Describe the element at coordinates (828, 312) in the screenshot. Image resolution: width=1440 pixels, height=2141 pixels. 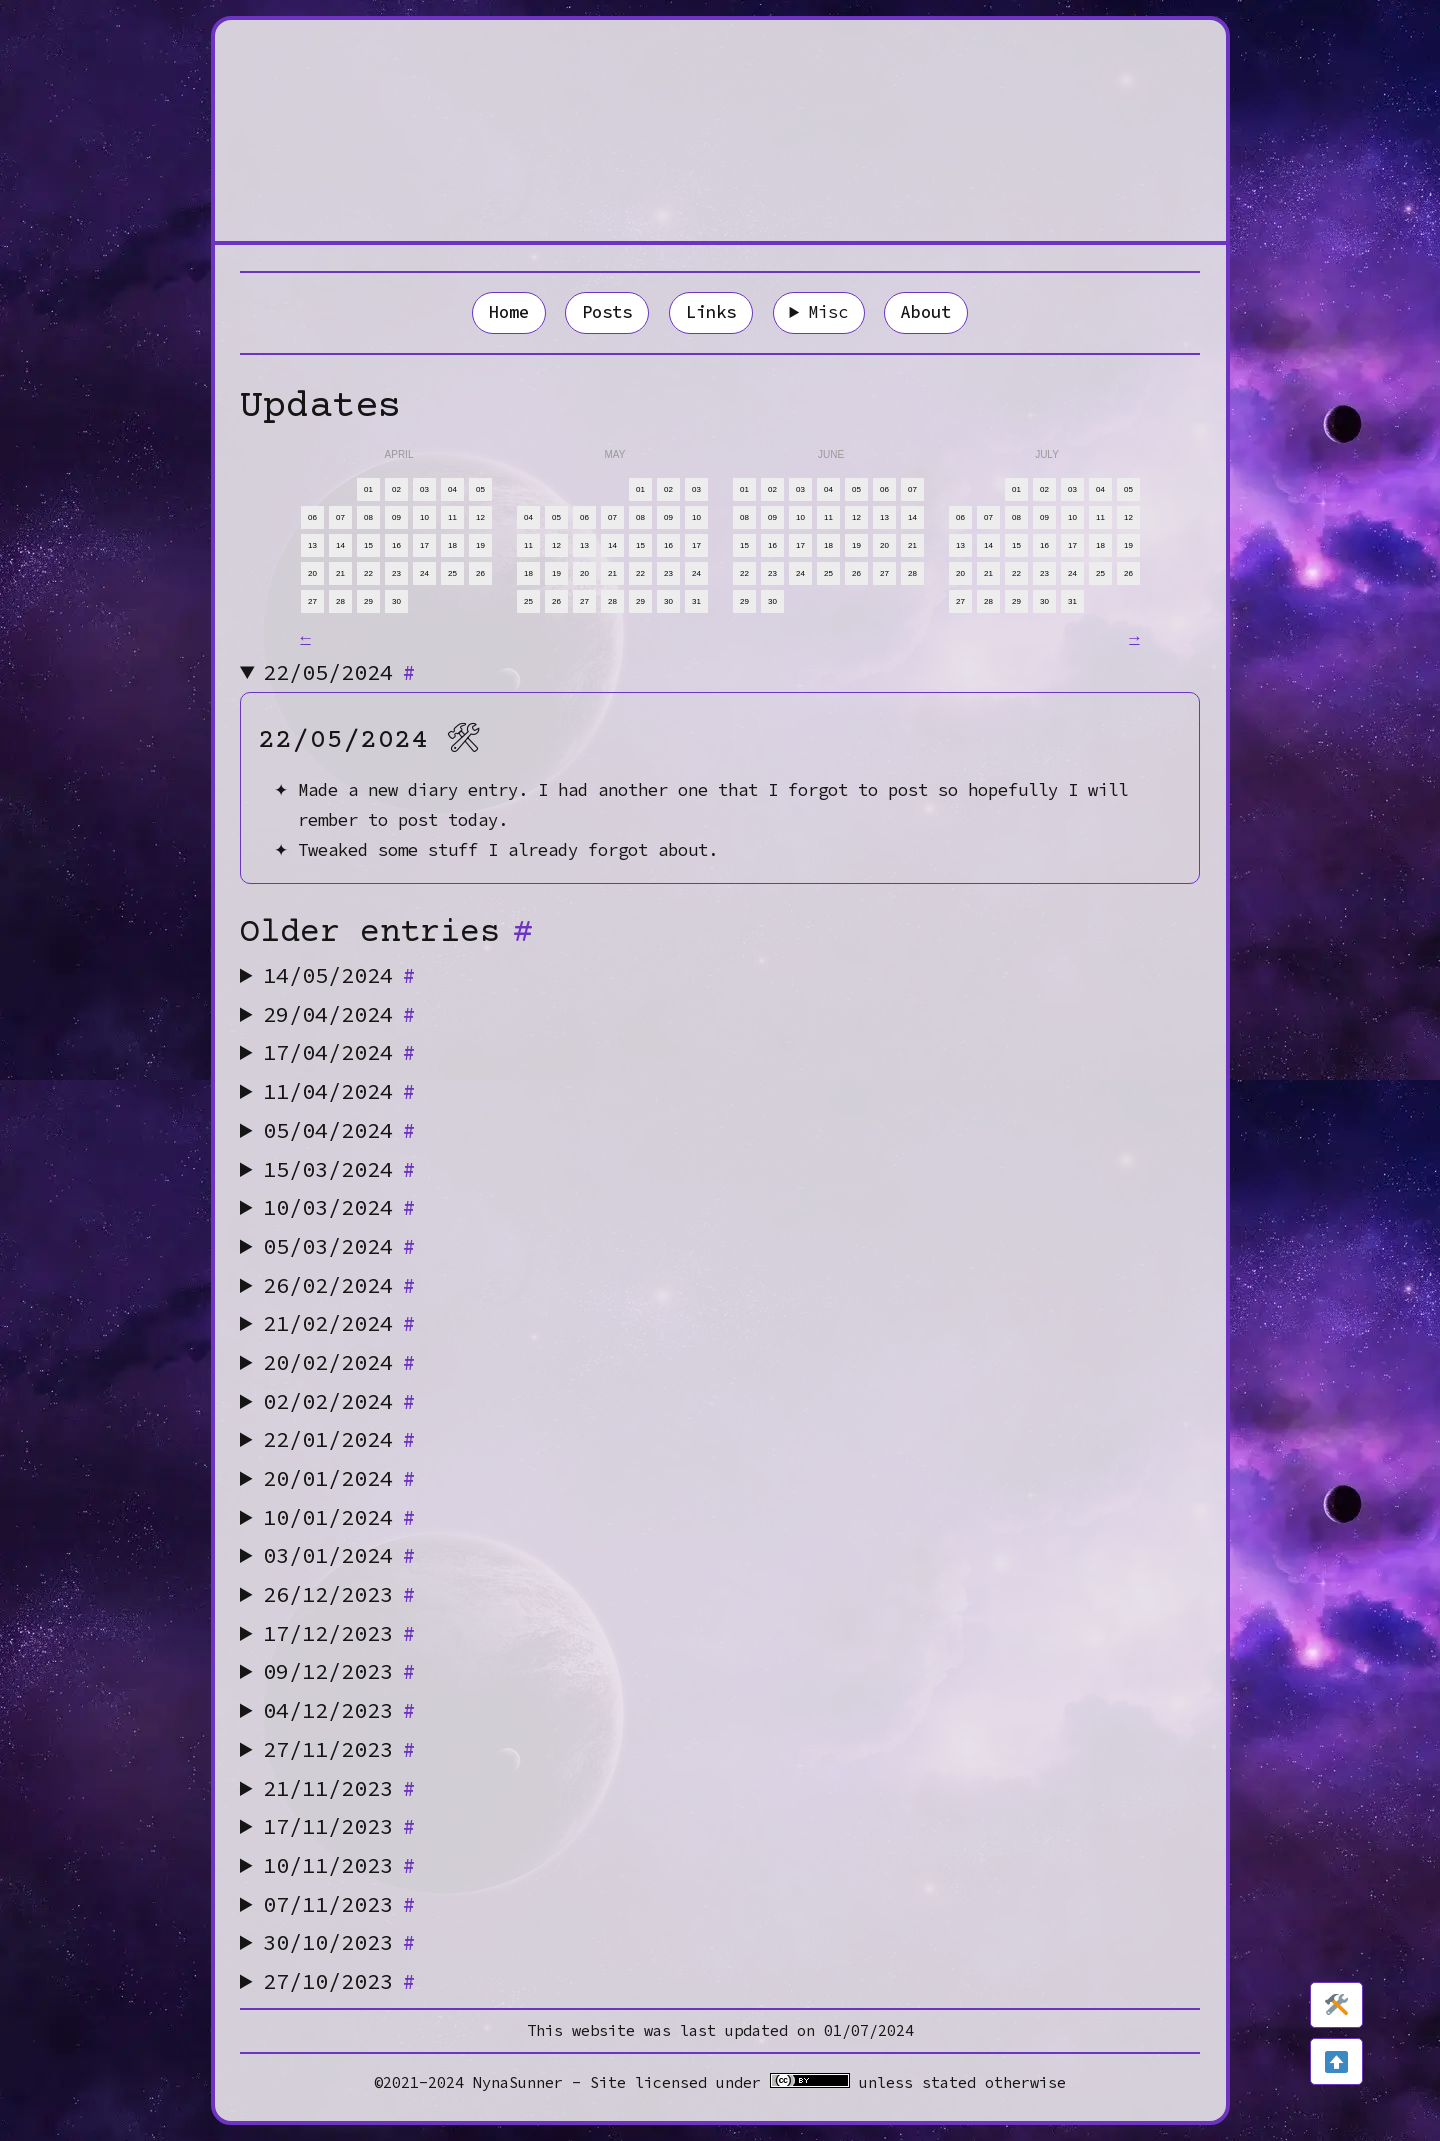
I see `Misc` at that location.